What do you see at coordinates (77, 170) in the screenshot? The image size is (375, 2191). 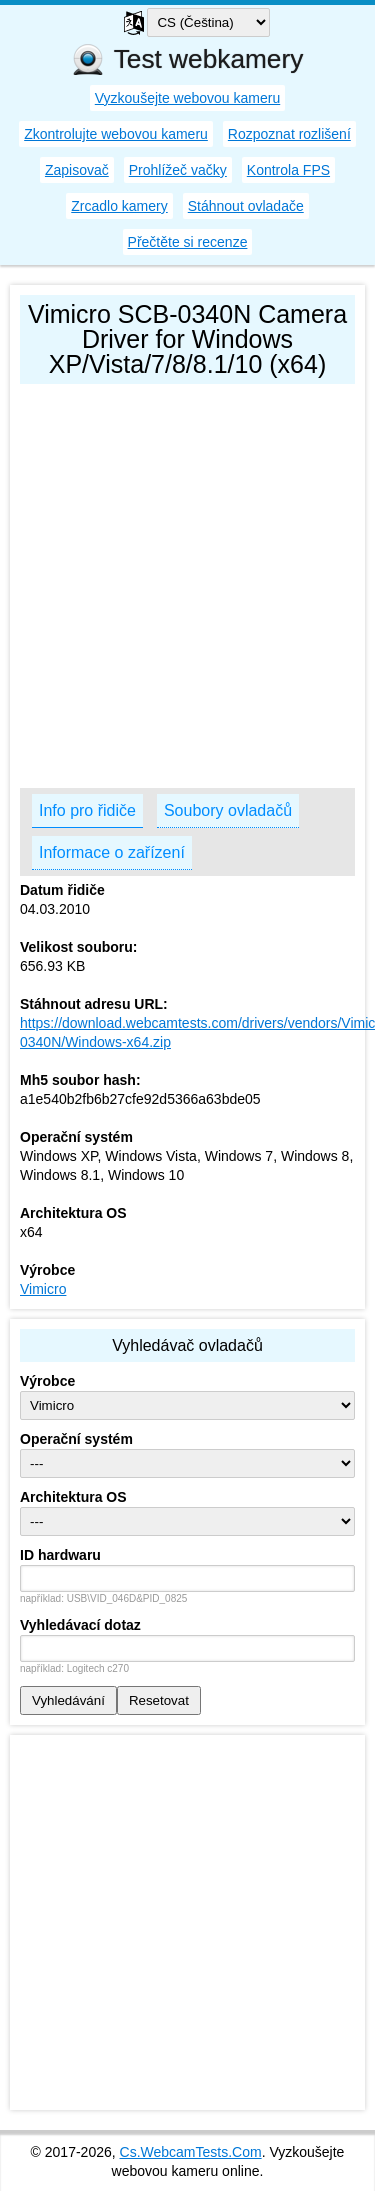 I see `Zapisovač` at bounding box center [77, 170].